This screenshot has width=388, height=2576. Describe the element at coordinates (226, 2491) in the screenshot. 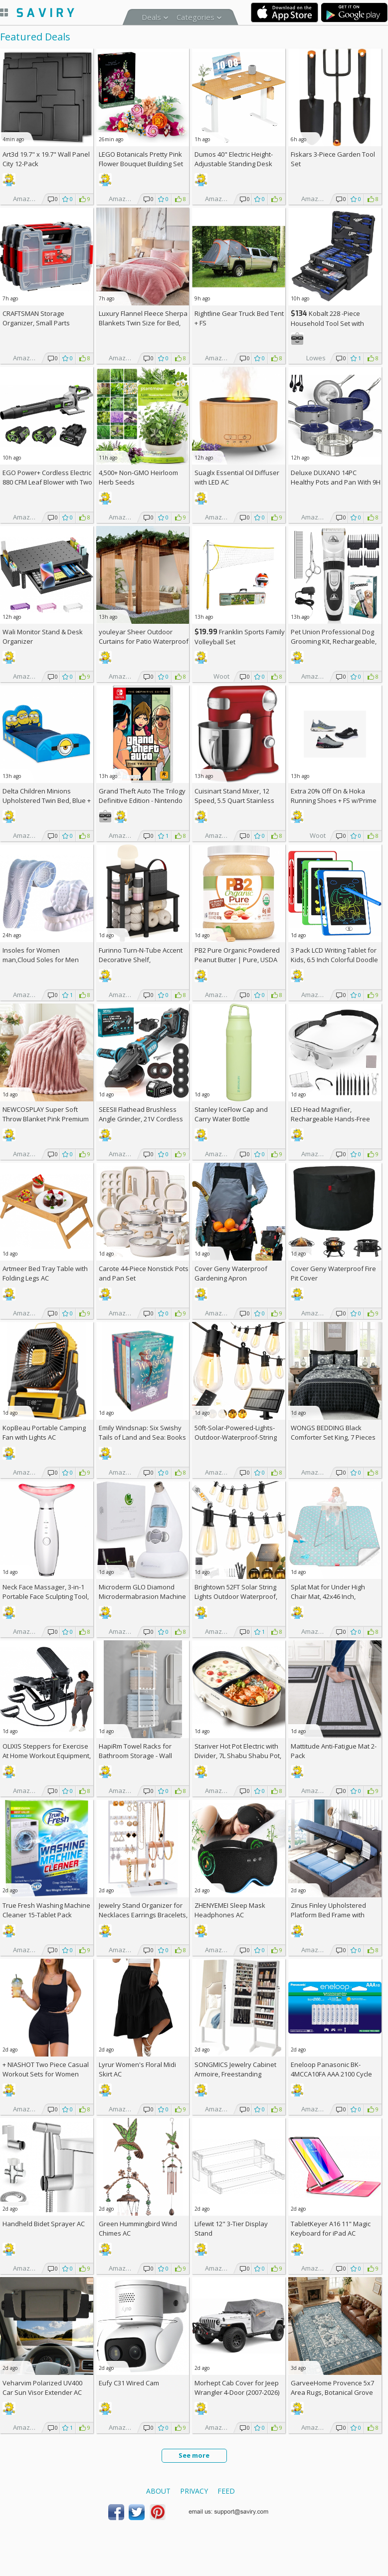

I see `Feed` at that location.